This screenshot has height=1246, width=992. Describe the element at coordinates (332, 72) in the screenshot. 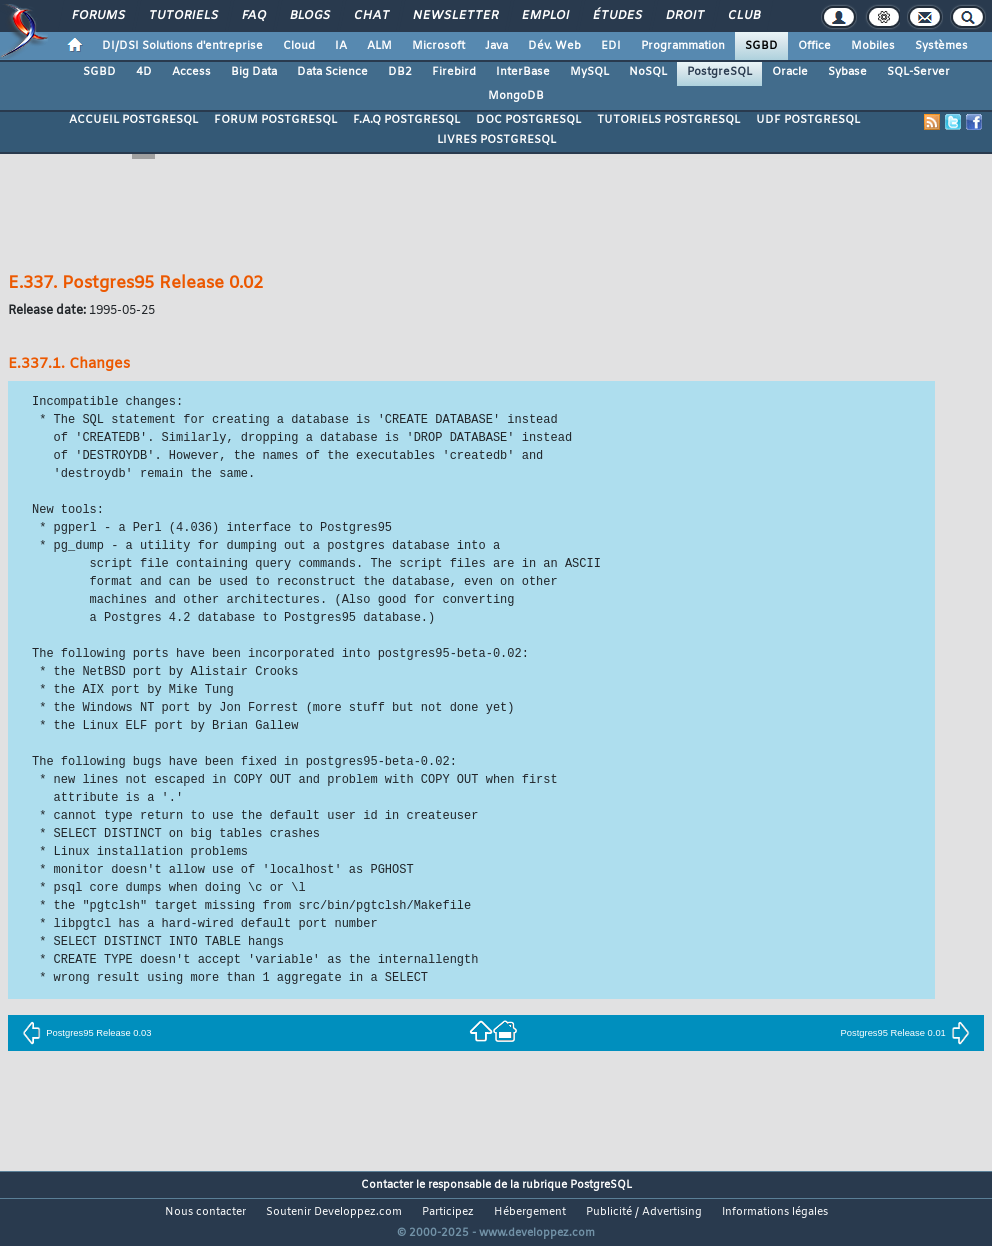

I see `Data Science` at that location.